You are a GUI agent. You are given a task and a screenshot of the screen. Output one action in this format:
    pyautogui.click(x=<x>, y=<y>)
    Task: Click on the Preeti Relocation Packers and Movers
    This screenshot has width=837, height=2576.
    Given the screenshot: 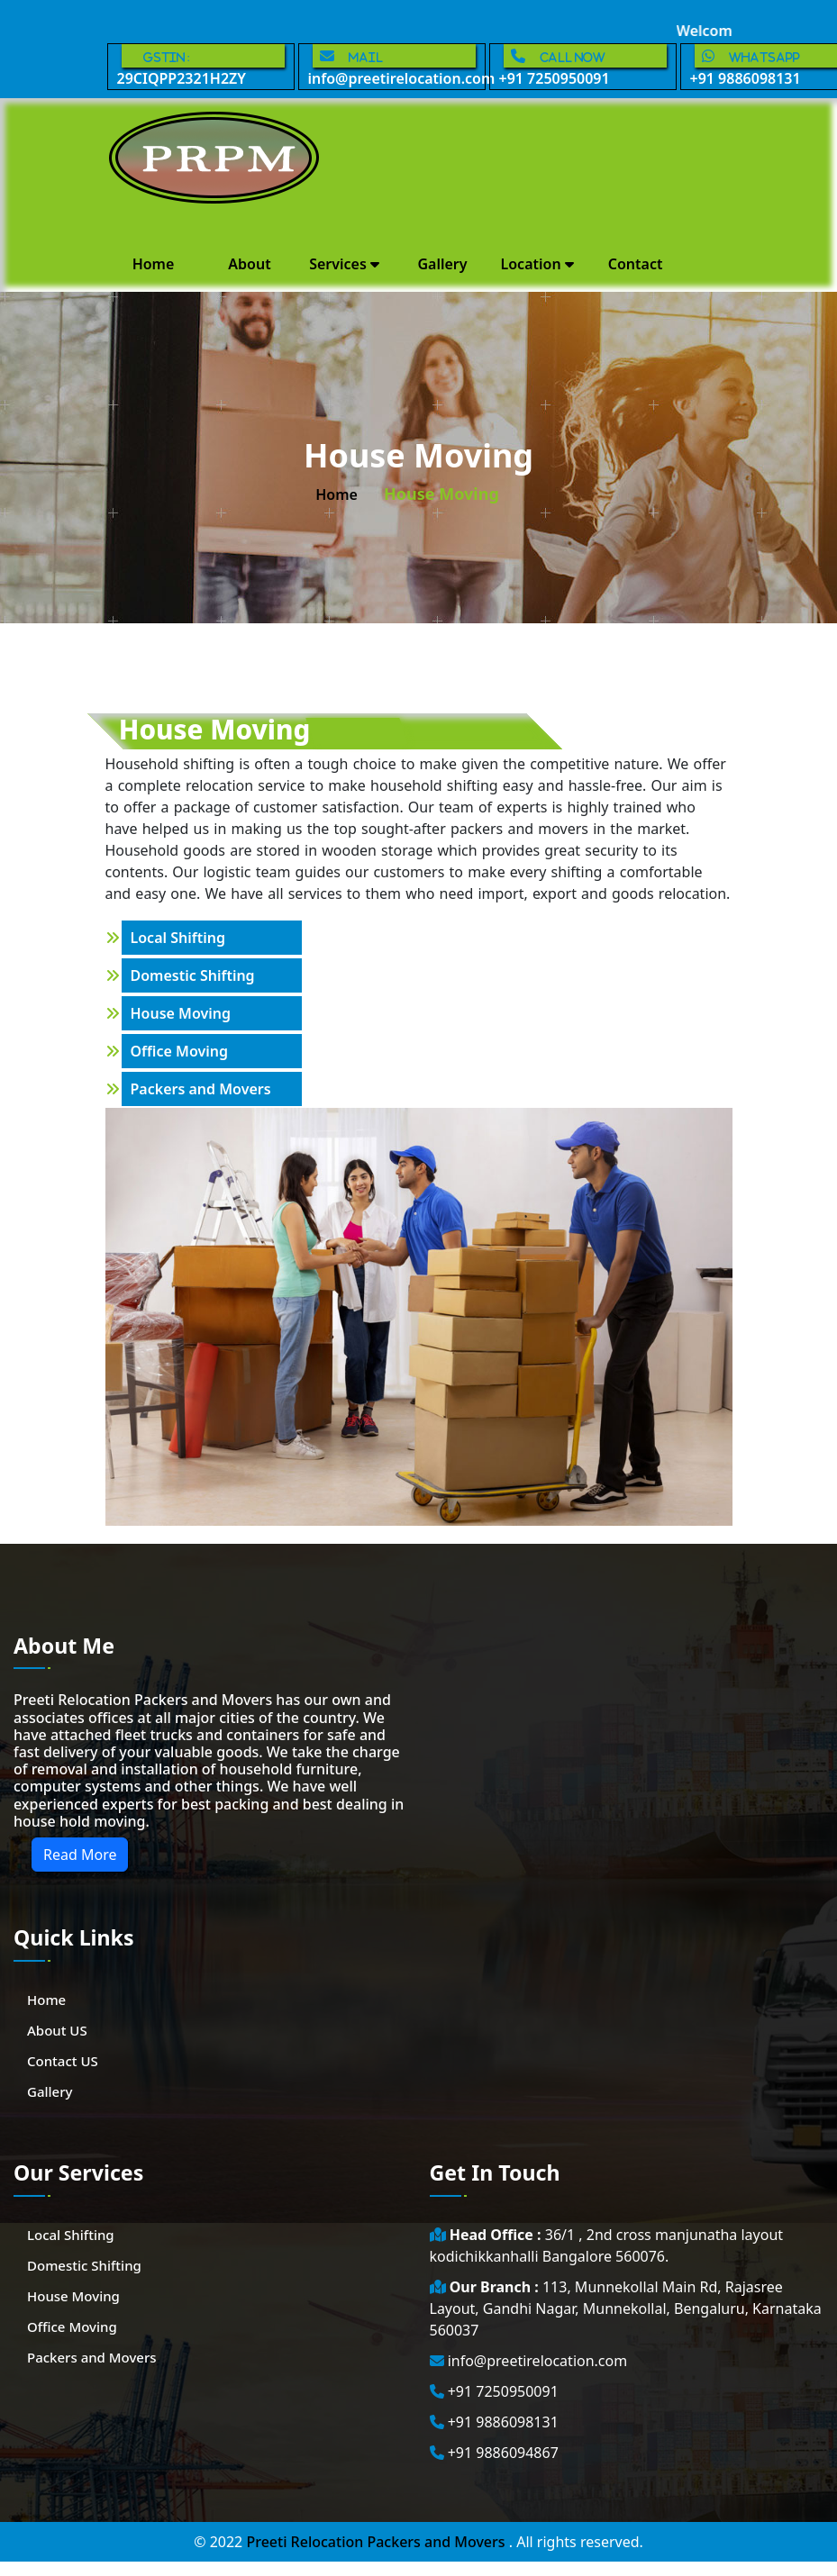 What is the action you would take?
    pyautogui.click(x=377, y=2542)
    